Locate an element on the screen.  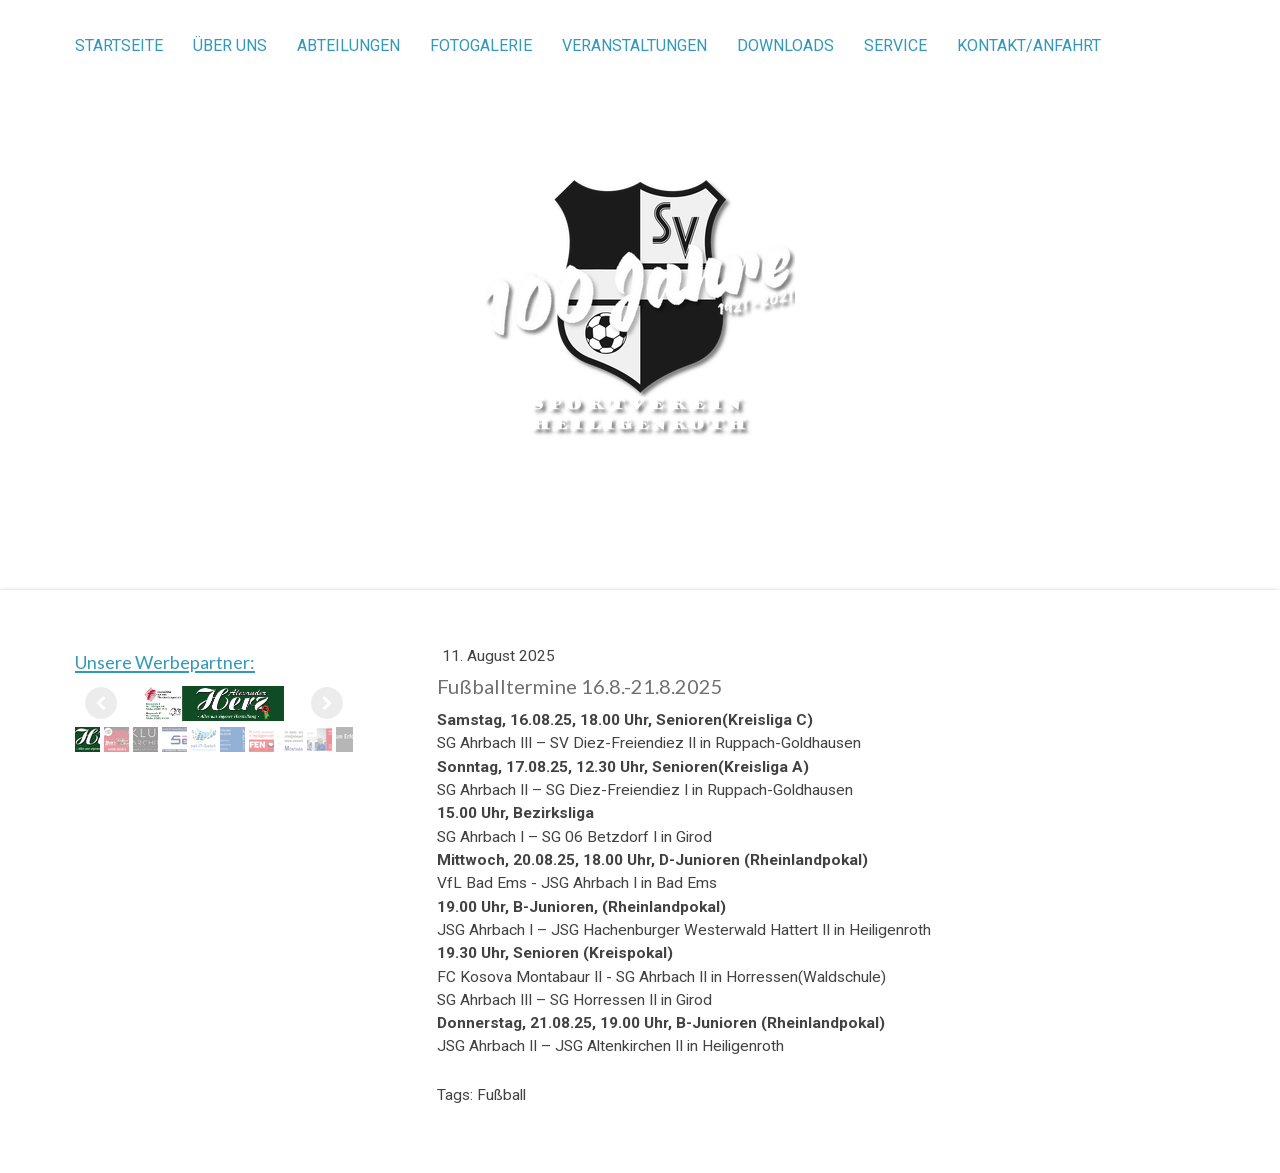
Startseite is located at coordinates (119, 45).